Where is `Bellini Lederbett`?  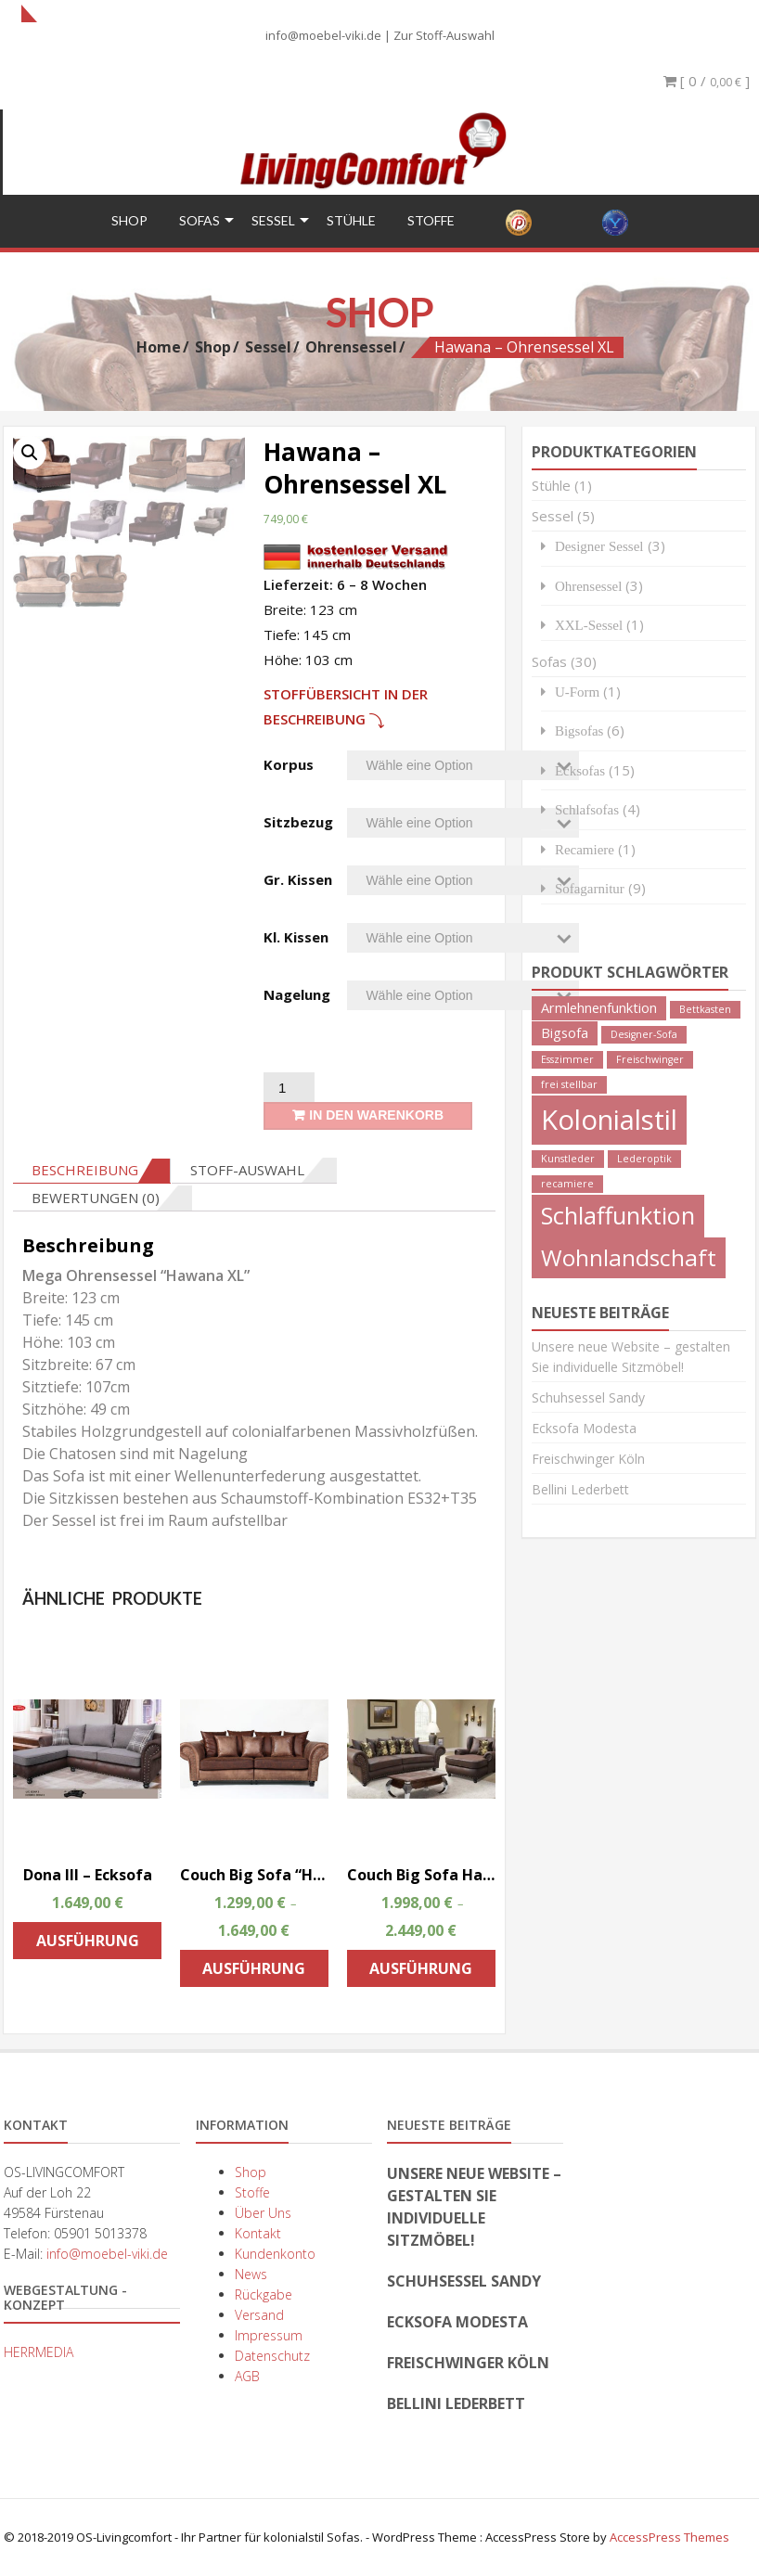 Bellini Lederbett is located at coordinates (580, 1488).